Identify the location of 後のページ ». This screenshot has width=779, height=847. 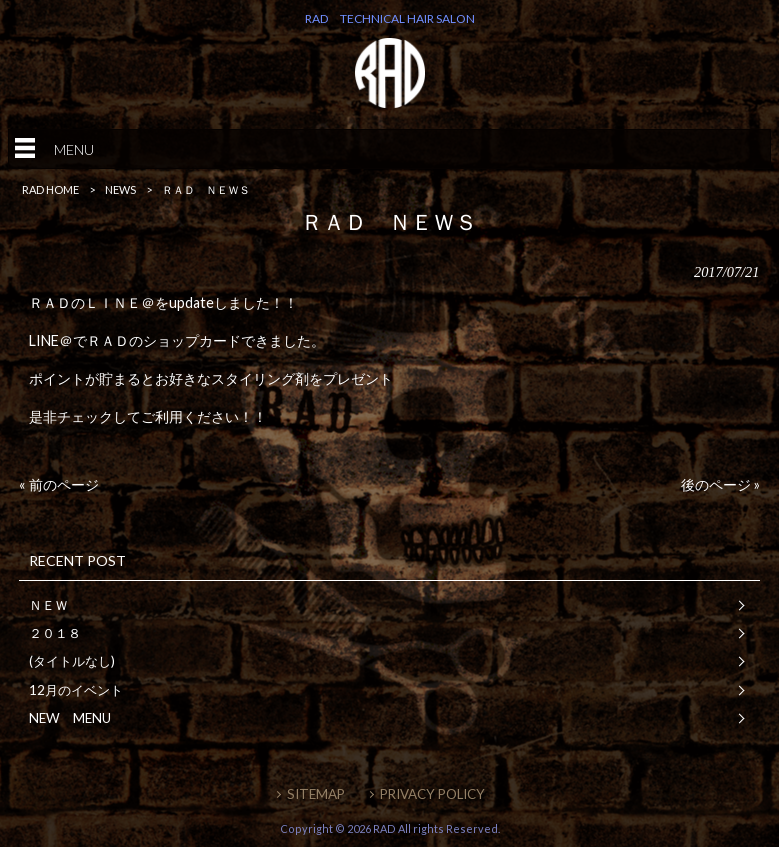
(720, 484).